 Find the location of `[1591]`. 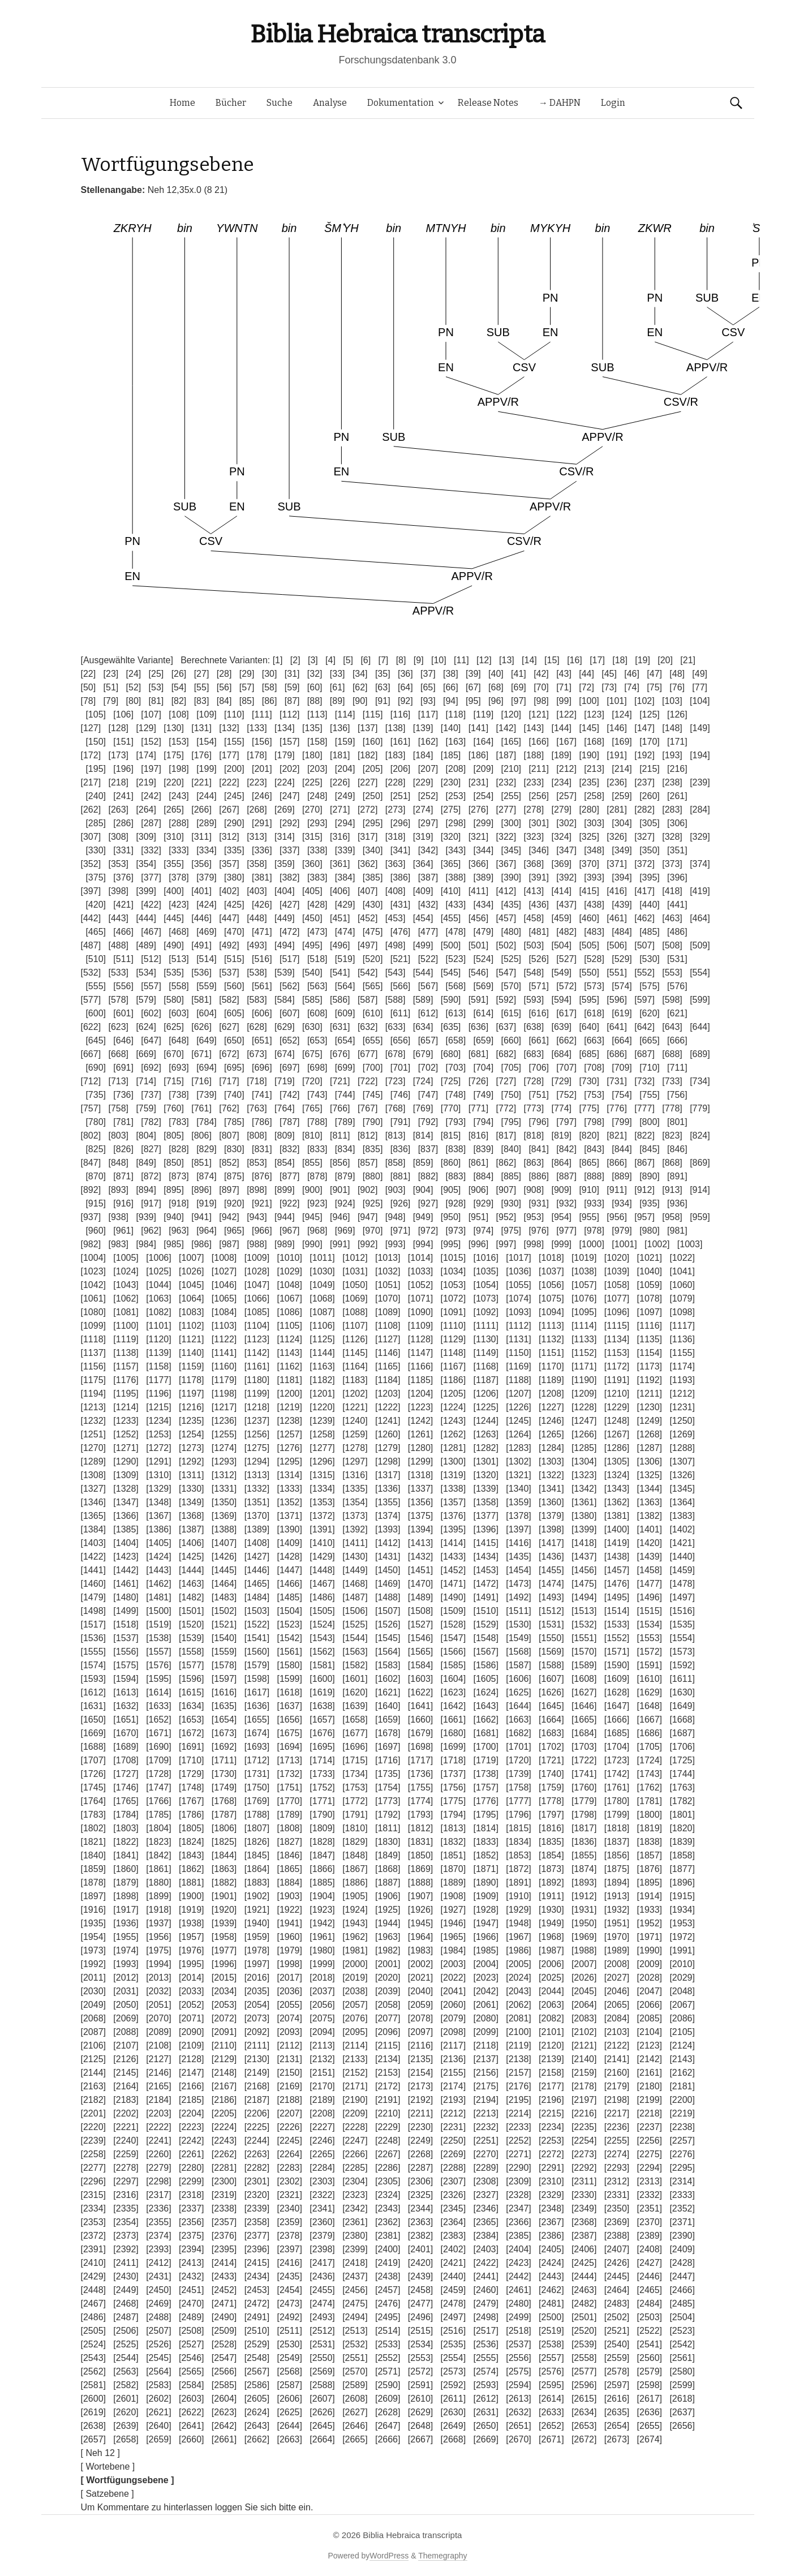

[1591] is located at coordinates (649, 1665).